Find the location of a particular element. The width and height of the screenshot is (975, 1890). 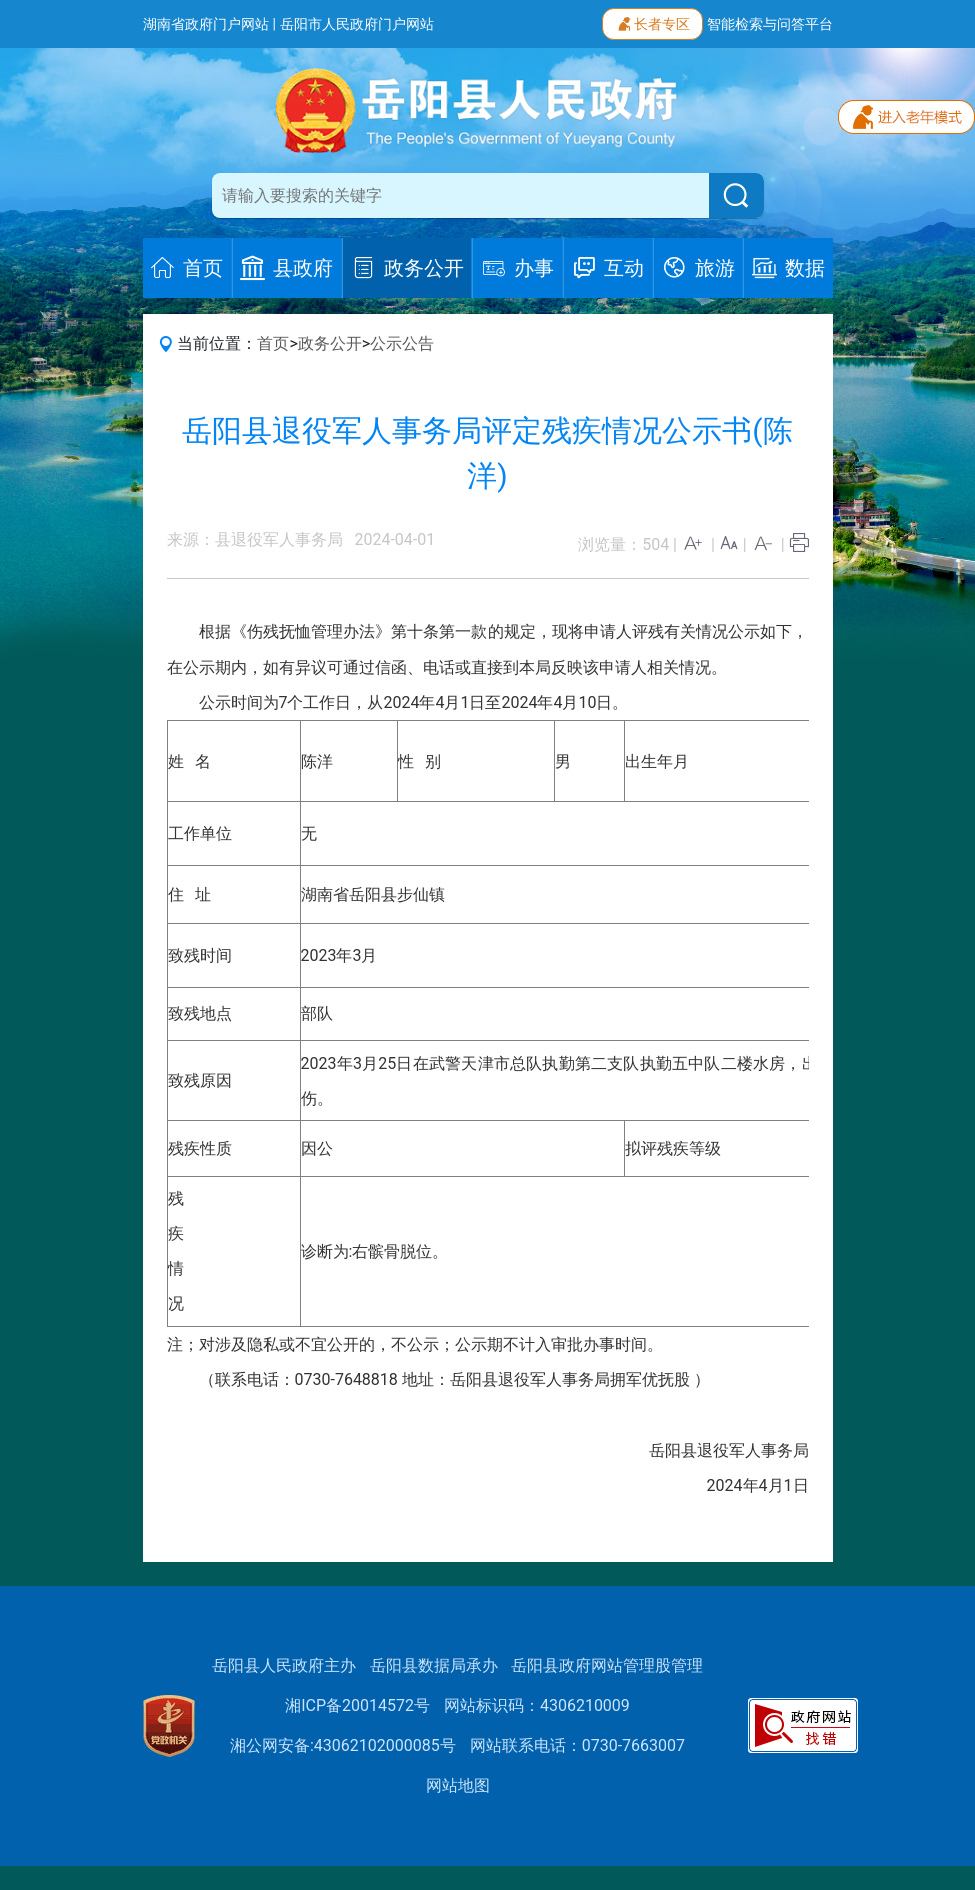

长者专区 is located at coordinates (652, 22).